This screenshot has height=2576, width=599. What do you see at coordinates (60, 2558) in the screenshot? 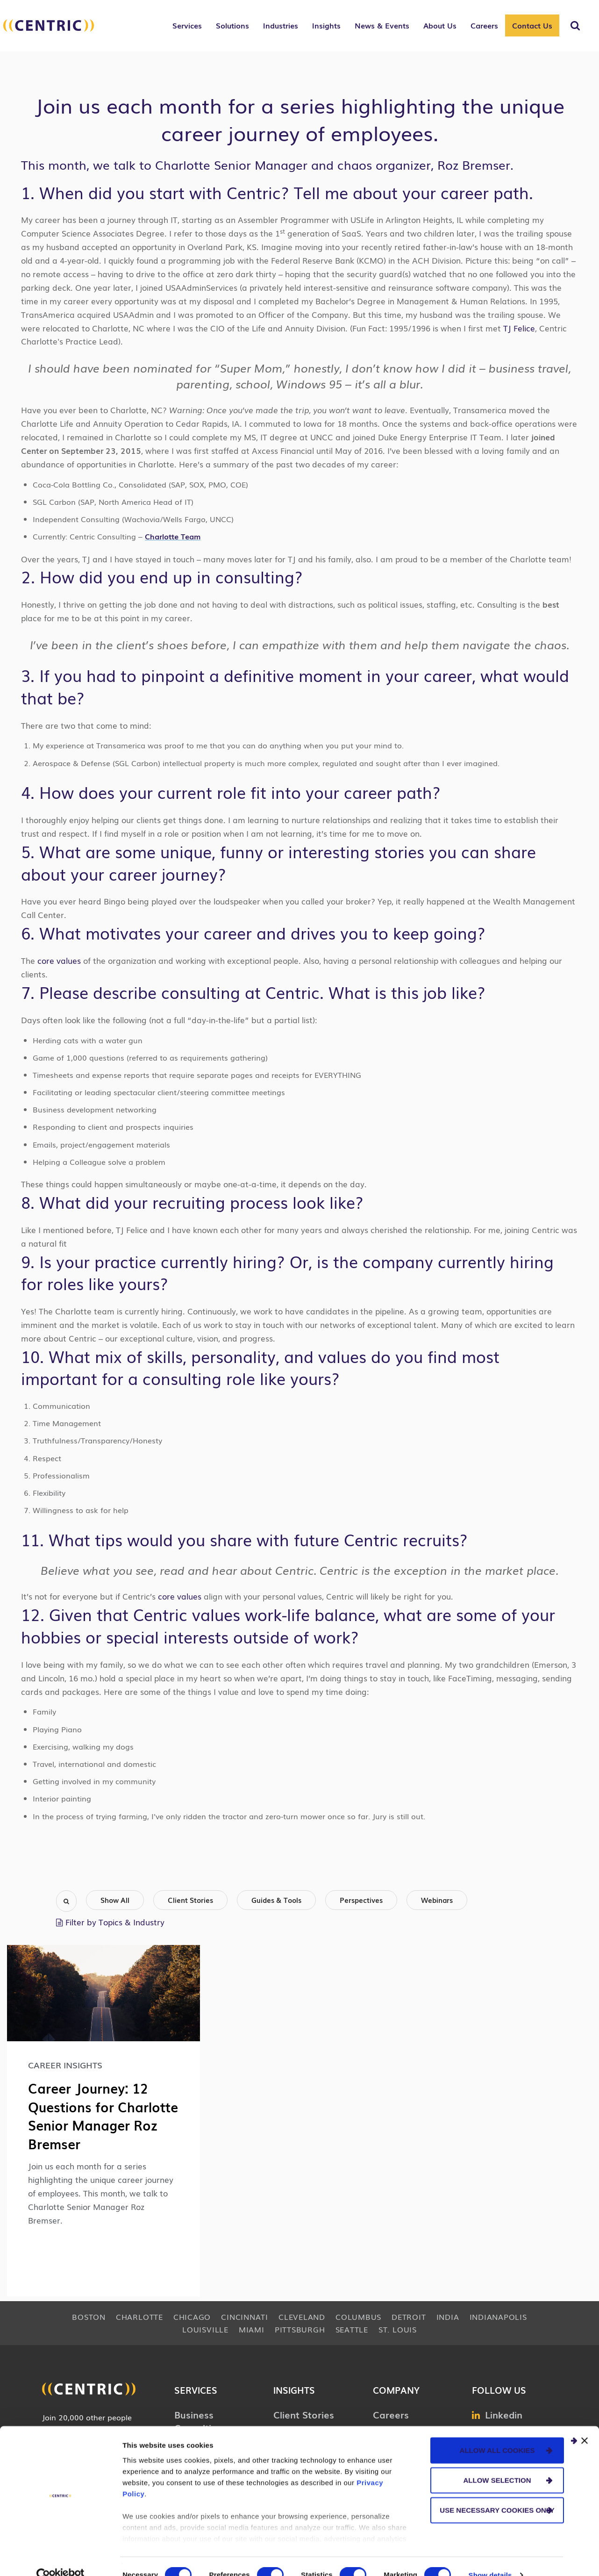
I see `[Cookiebot by Usercentrics - opens in a new window]` at bounding box center [60, 2558].